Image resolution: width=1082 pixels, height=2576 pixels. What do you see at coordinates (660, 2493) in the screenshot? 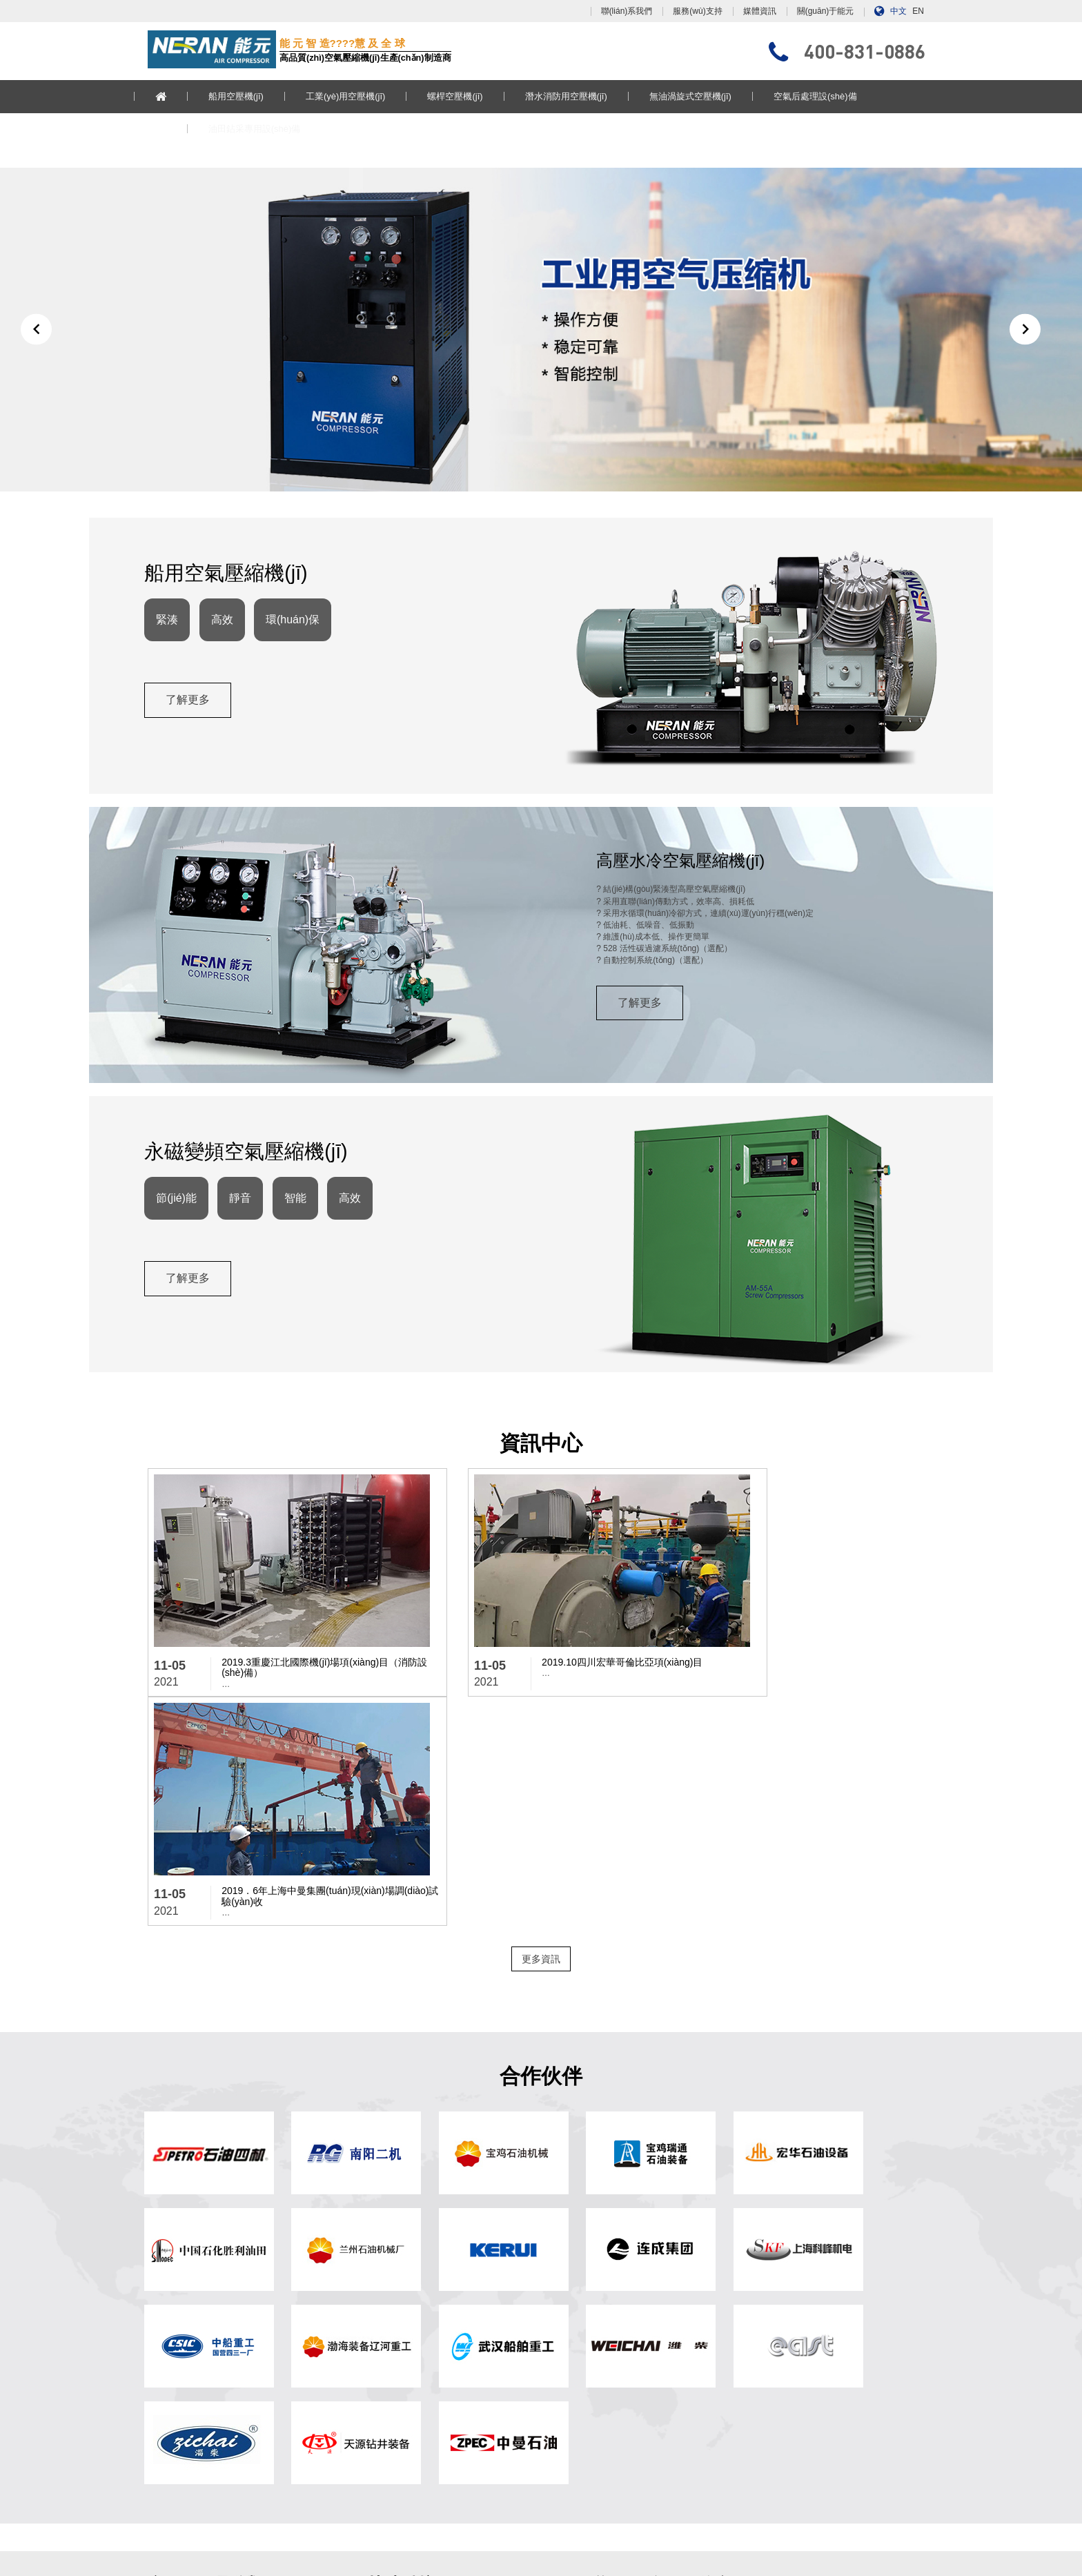
I see `浙ICP備13017897號` at bounding box center [660, 2493].